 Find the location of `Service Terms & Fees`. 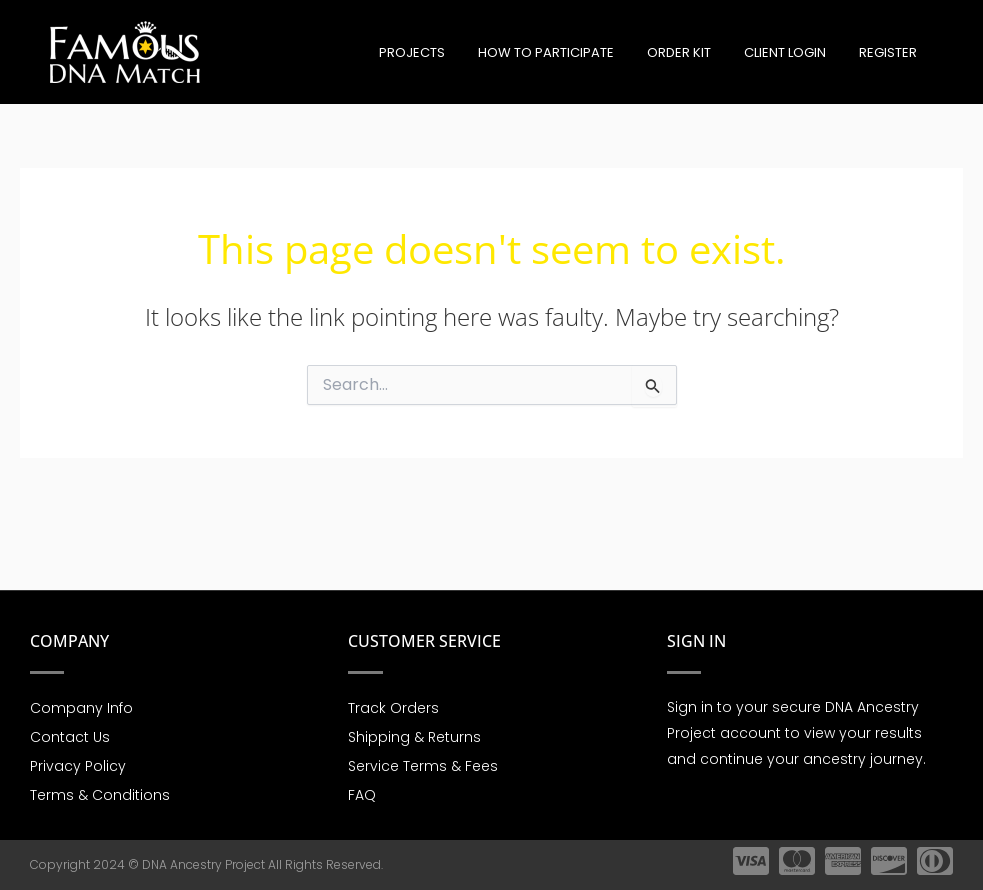

Service Terms & Fees is located at coordinates (423, 765).